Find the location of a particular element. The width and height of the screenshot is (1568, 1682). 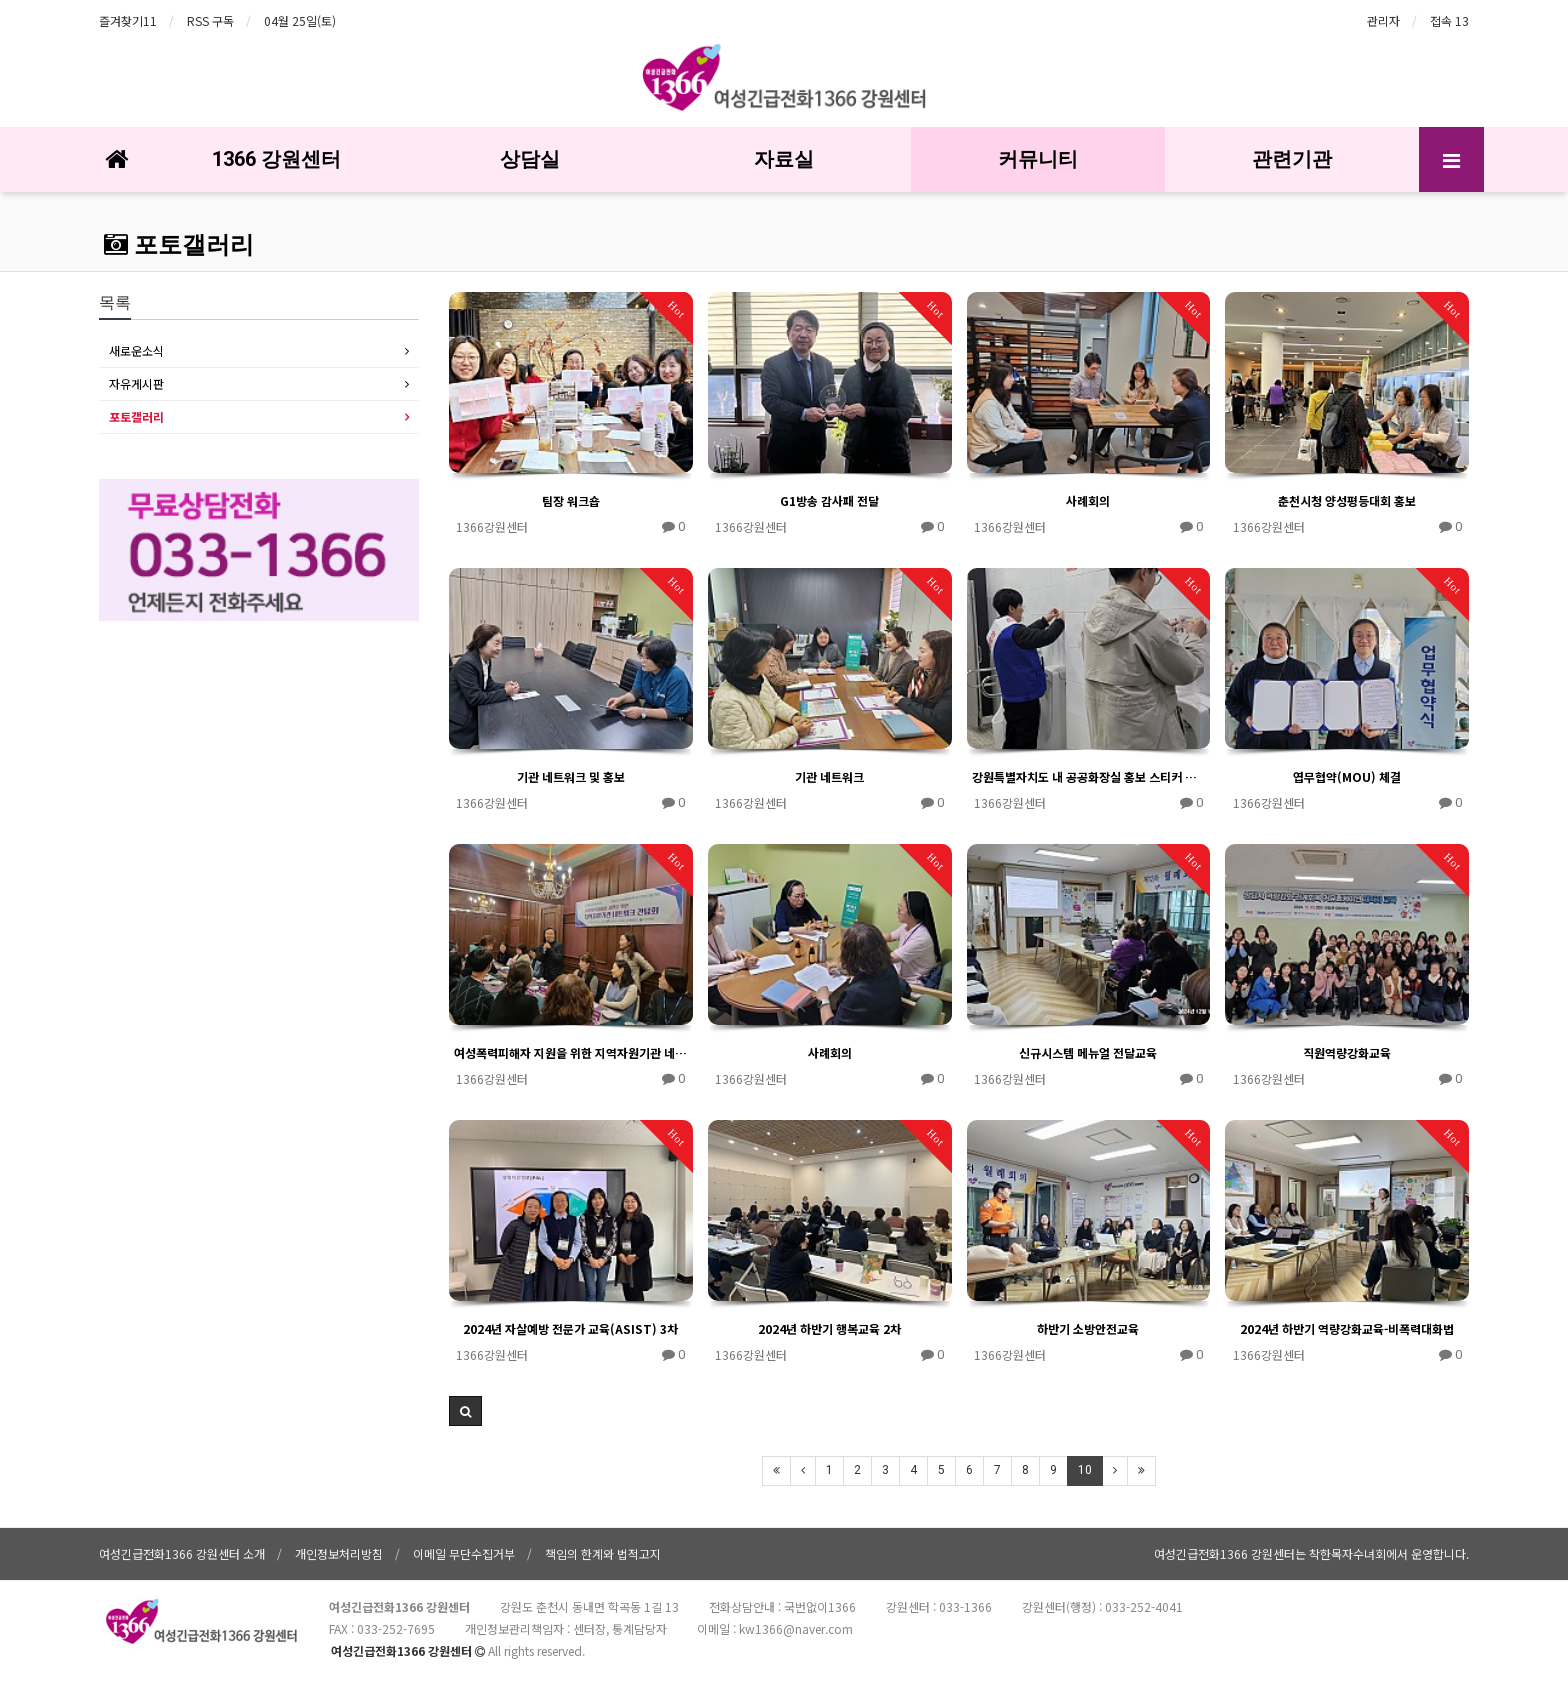

기관 네트워크 및 홍보 is located at coordinates (571, 776).